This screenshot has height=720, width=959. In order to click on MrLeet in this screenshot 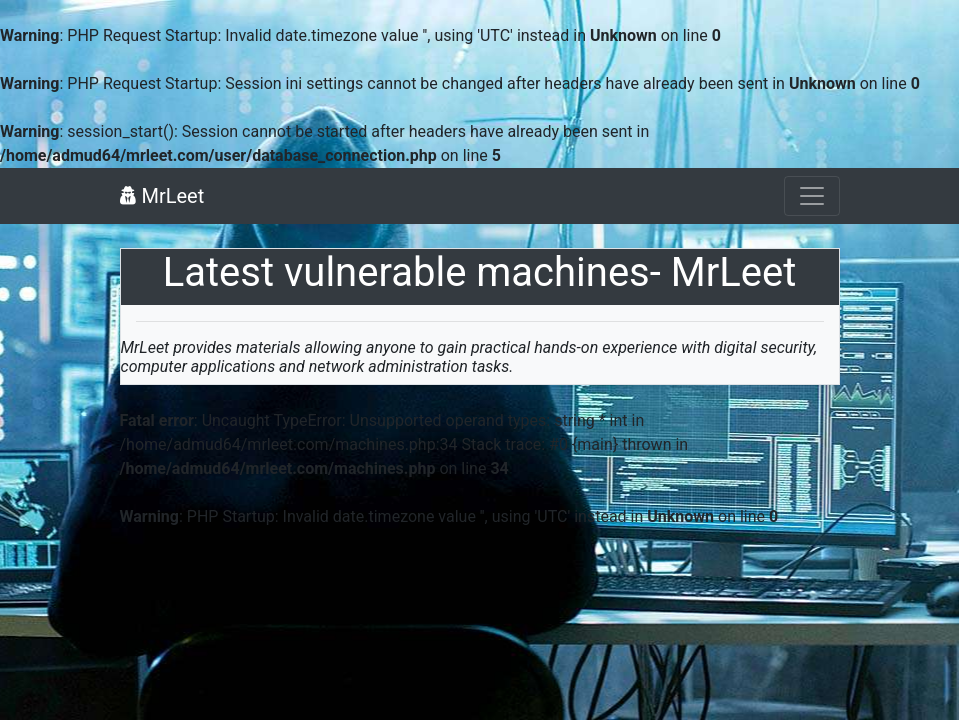, I will do `click(162, 196)`.